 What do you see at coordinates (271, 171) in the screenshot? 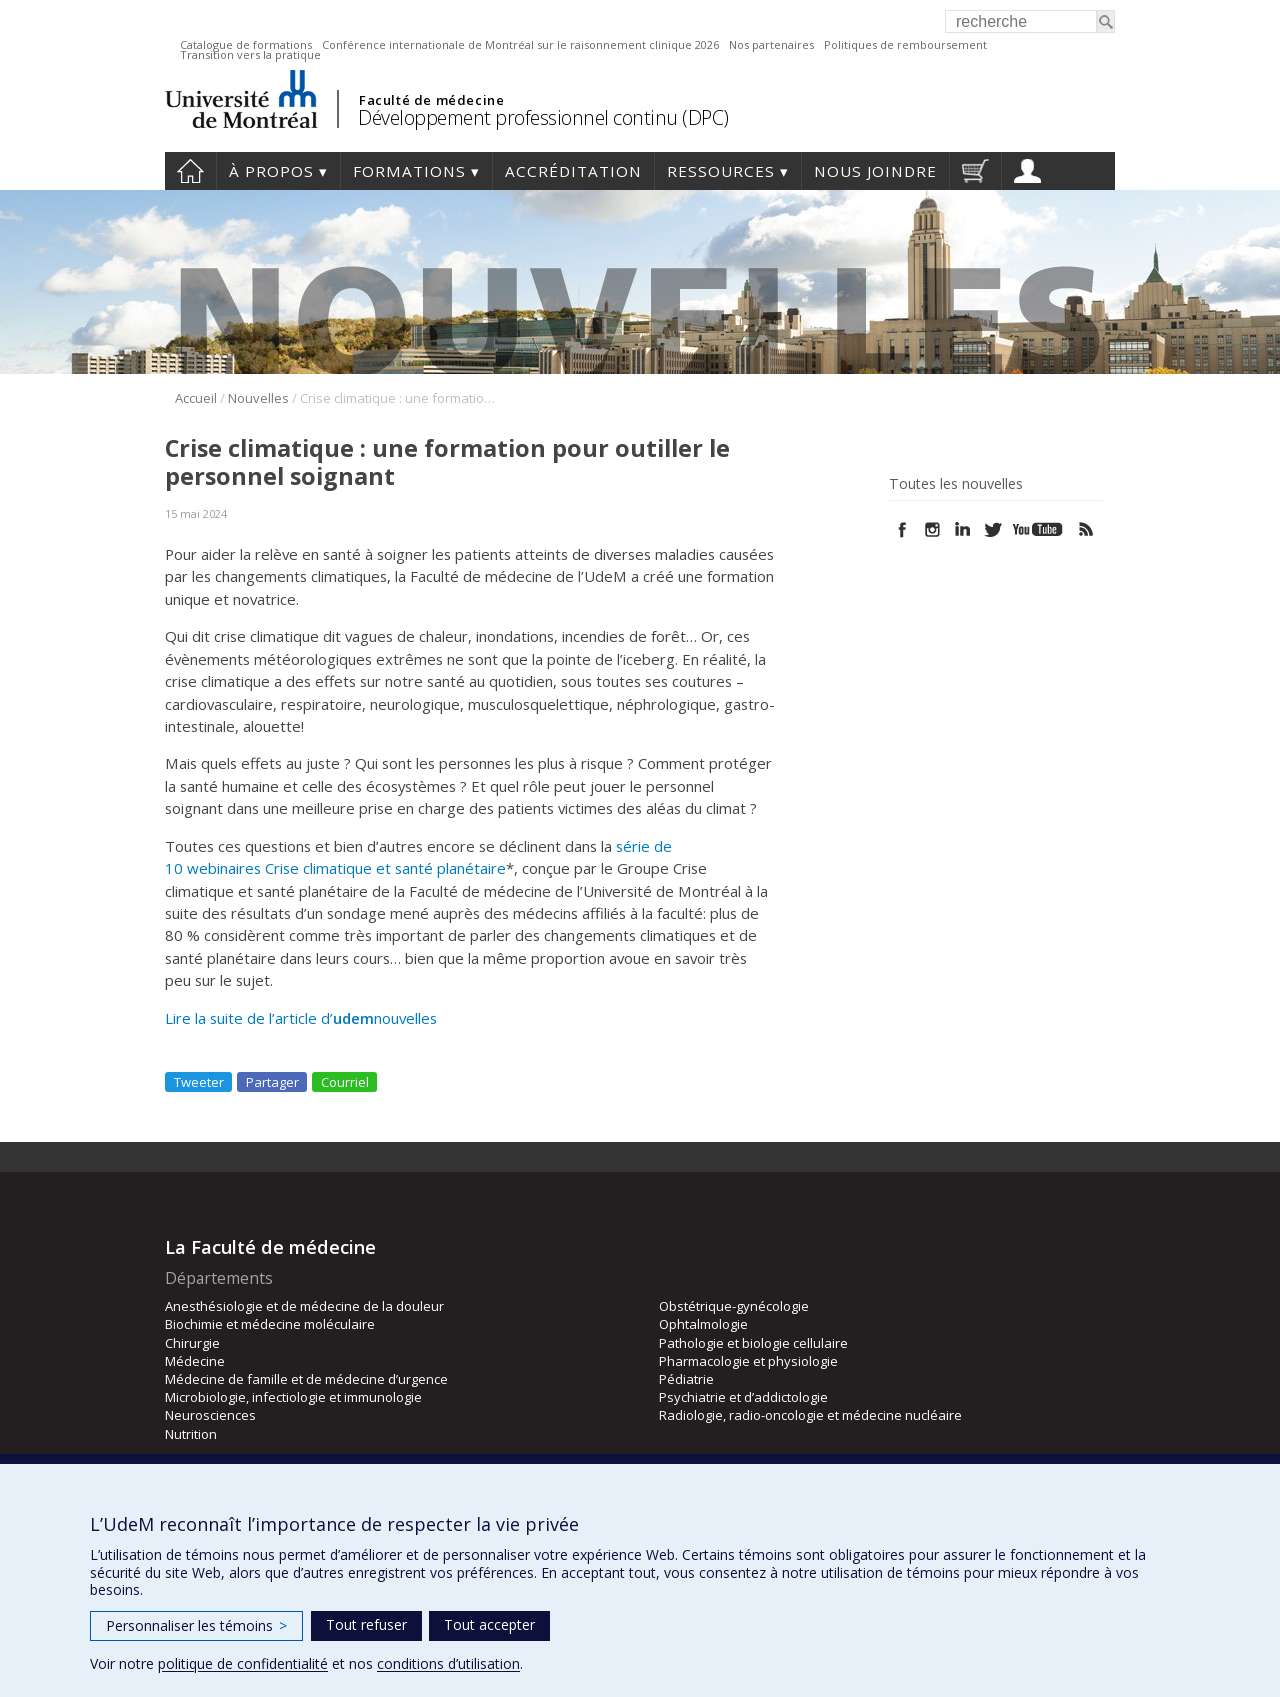
I see `À propos` at bounding box center [271, 171].